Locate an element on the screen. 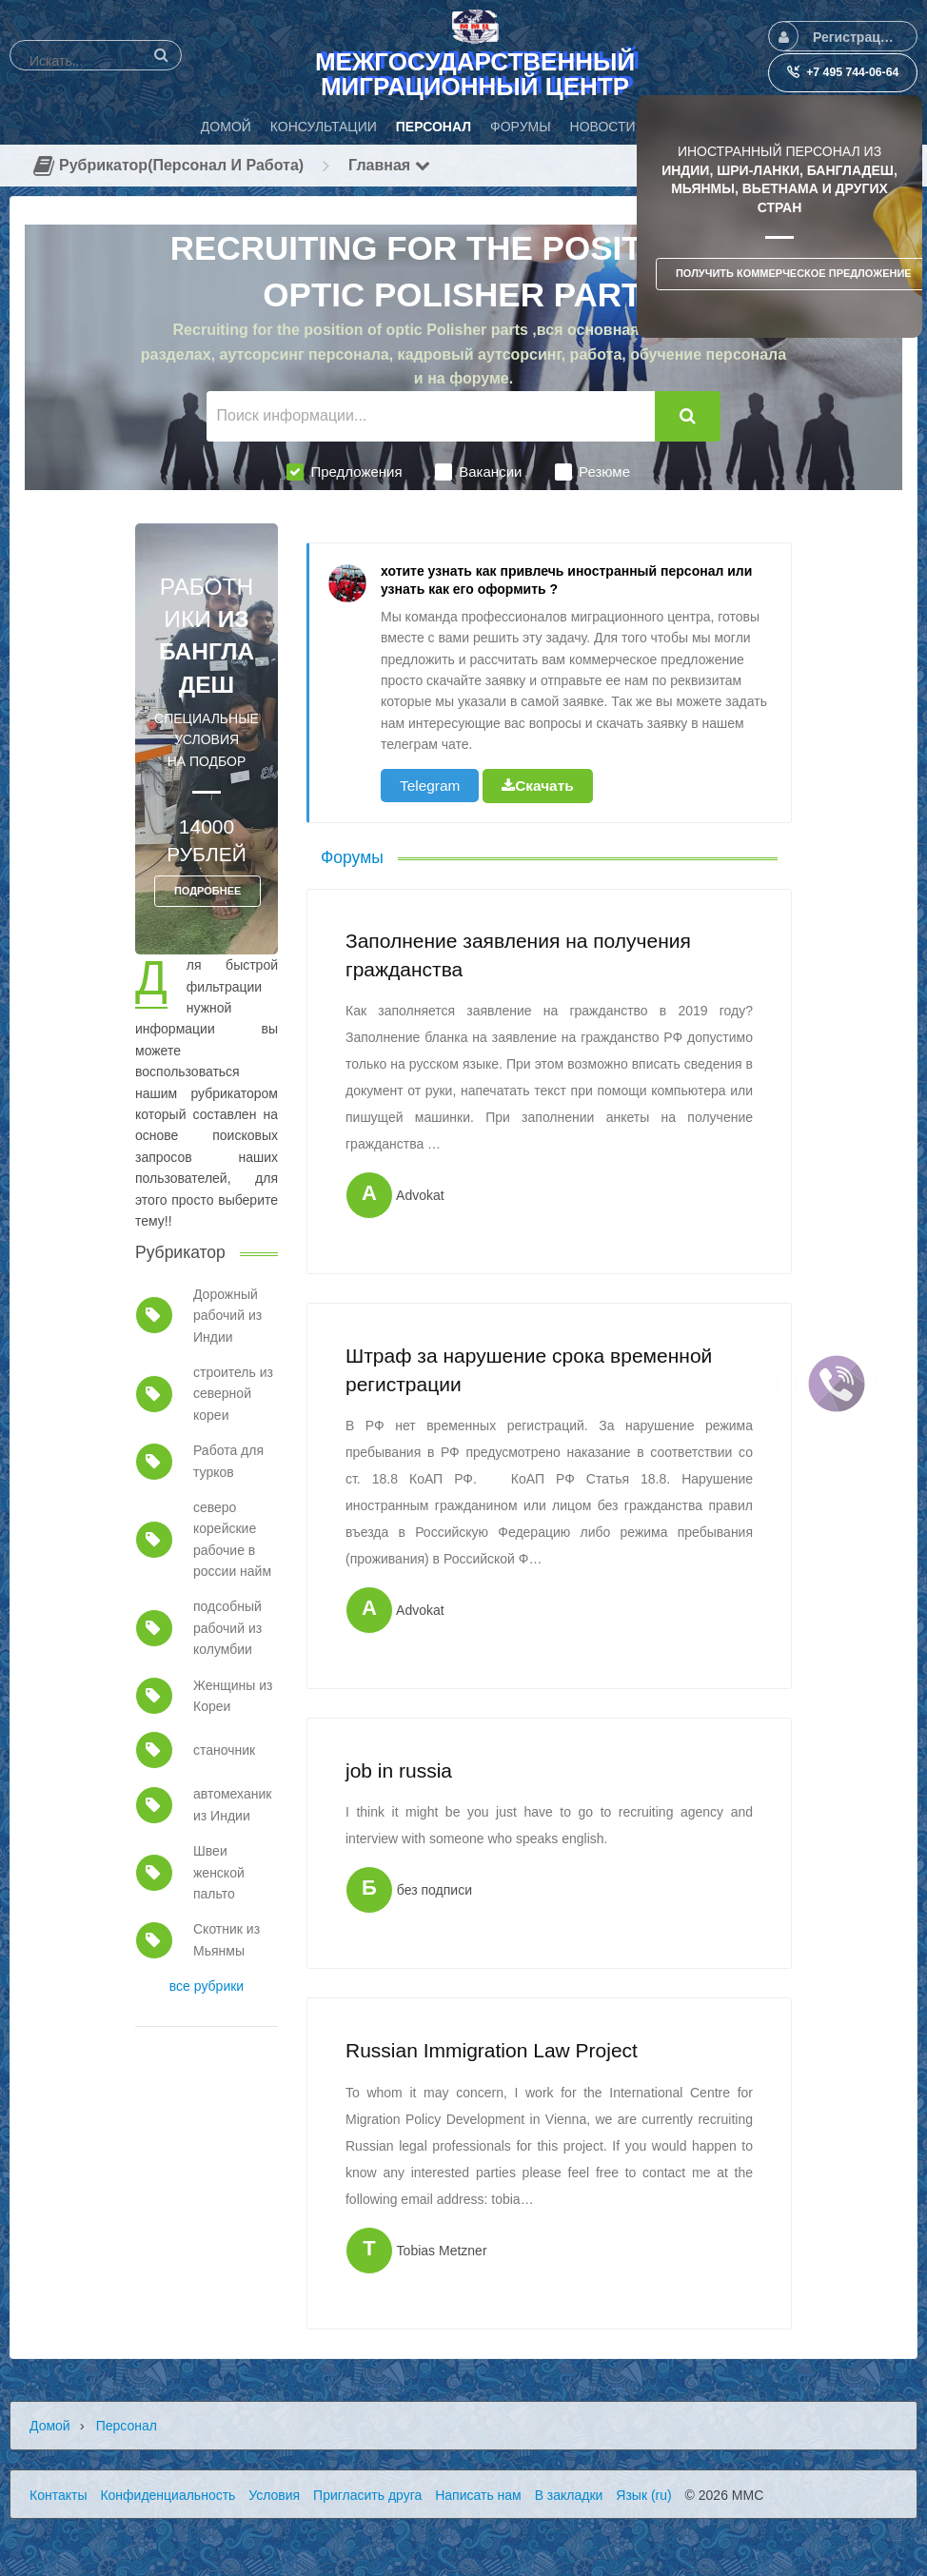 This screenshot has width=927, height=2576. Домой is located at coordinates (50, 2425).